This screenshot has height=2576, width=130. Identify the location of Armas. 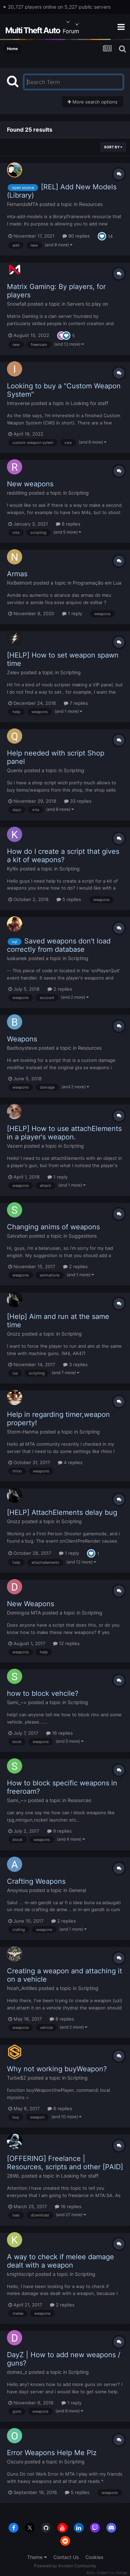
(17, 574).